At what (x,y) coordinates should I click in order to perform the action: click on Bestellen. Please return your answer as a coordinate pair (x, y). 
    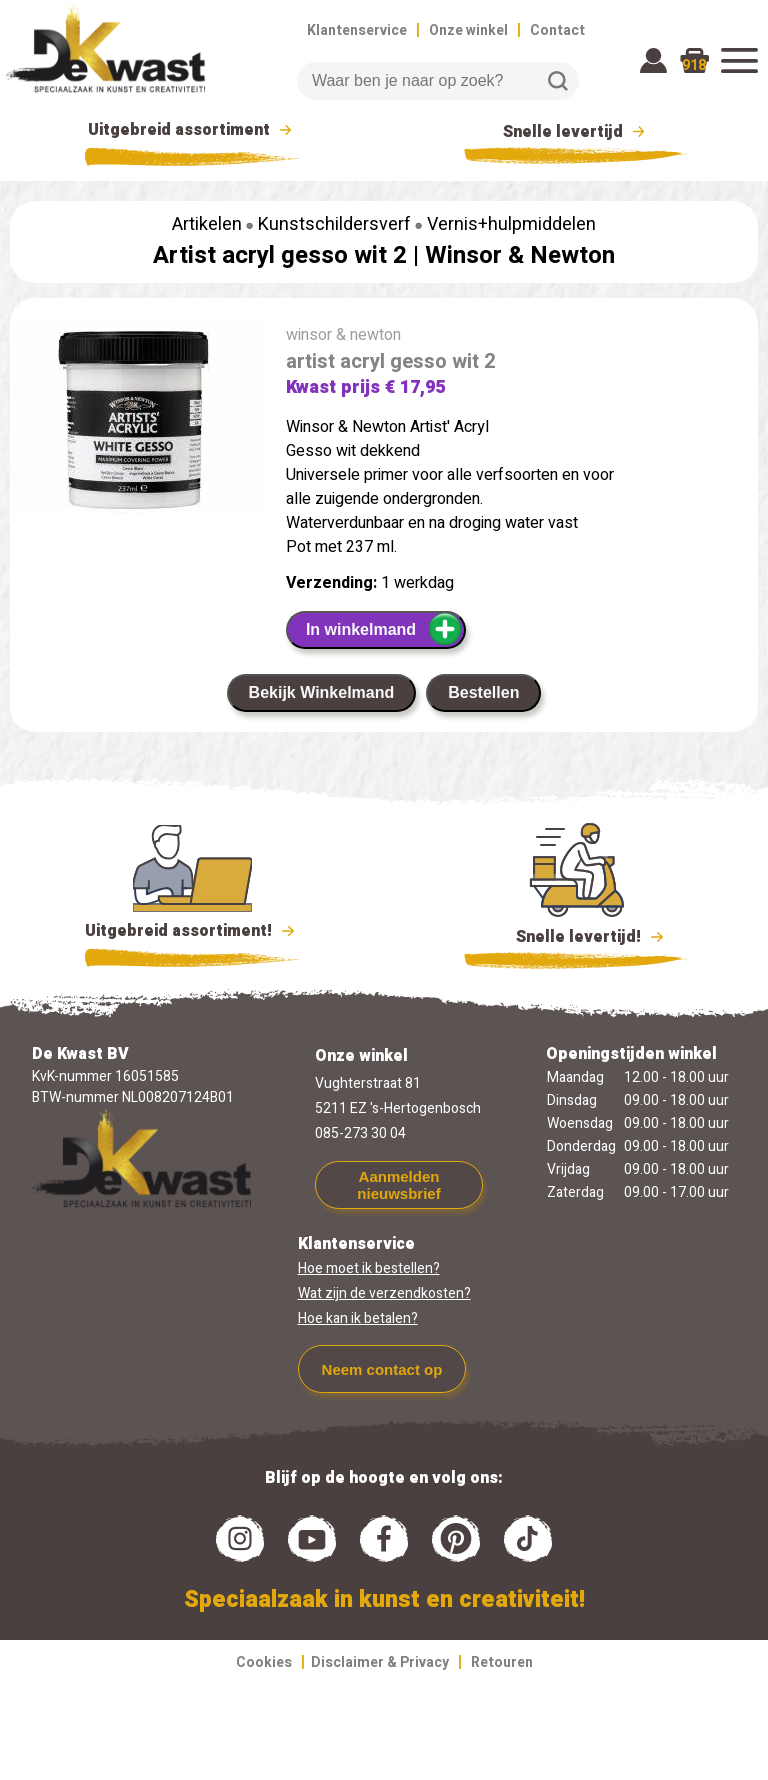
    Looking at the image, I should click on (483, 692).